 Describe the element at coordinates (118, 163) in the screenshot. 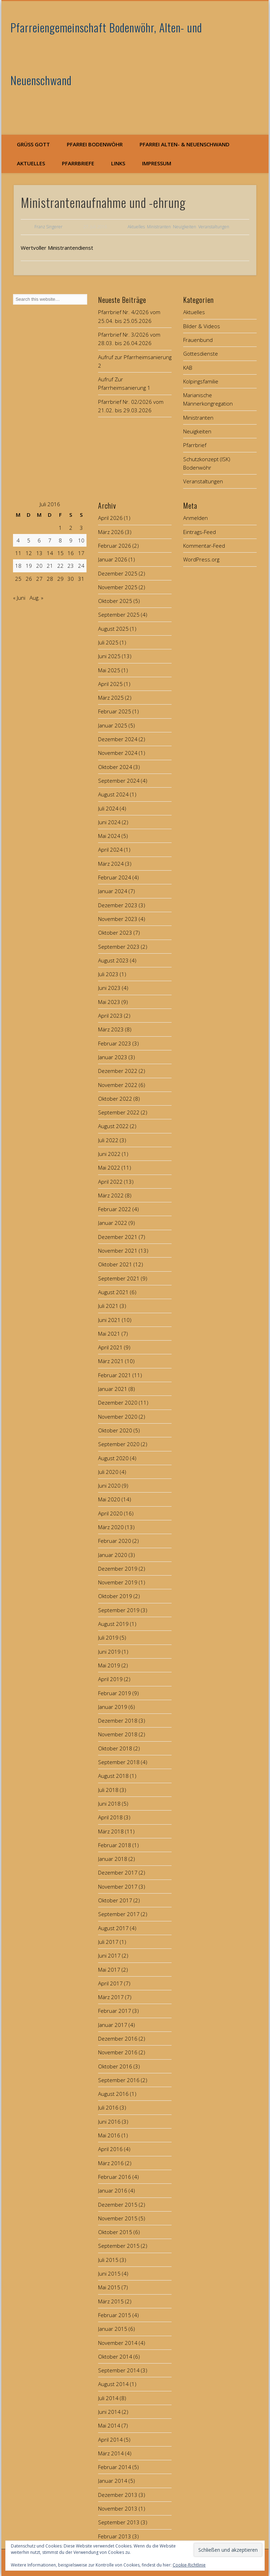

I see `Links` at that location.